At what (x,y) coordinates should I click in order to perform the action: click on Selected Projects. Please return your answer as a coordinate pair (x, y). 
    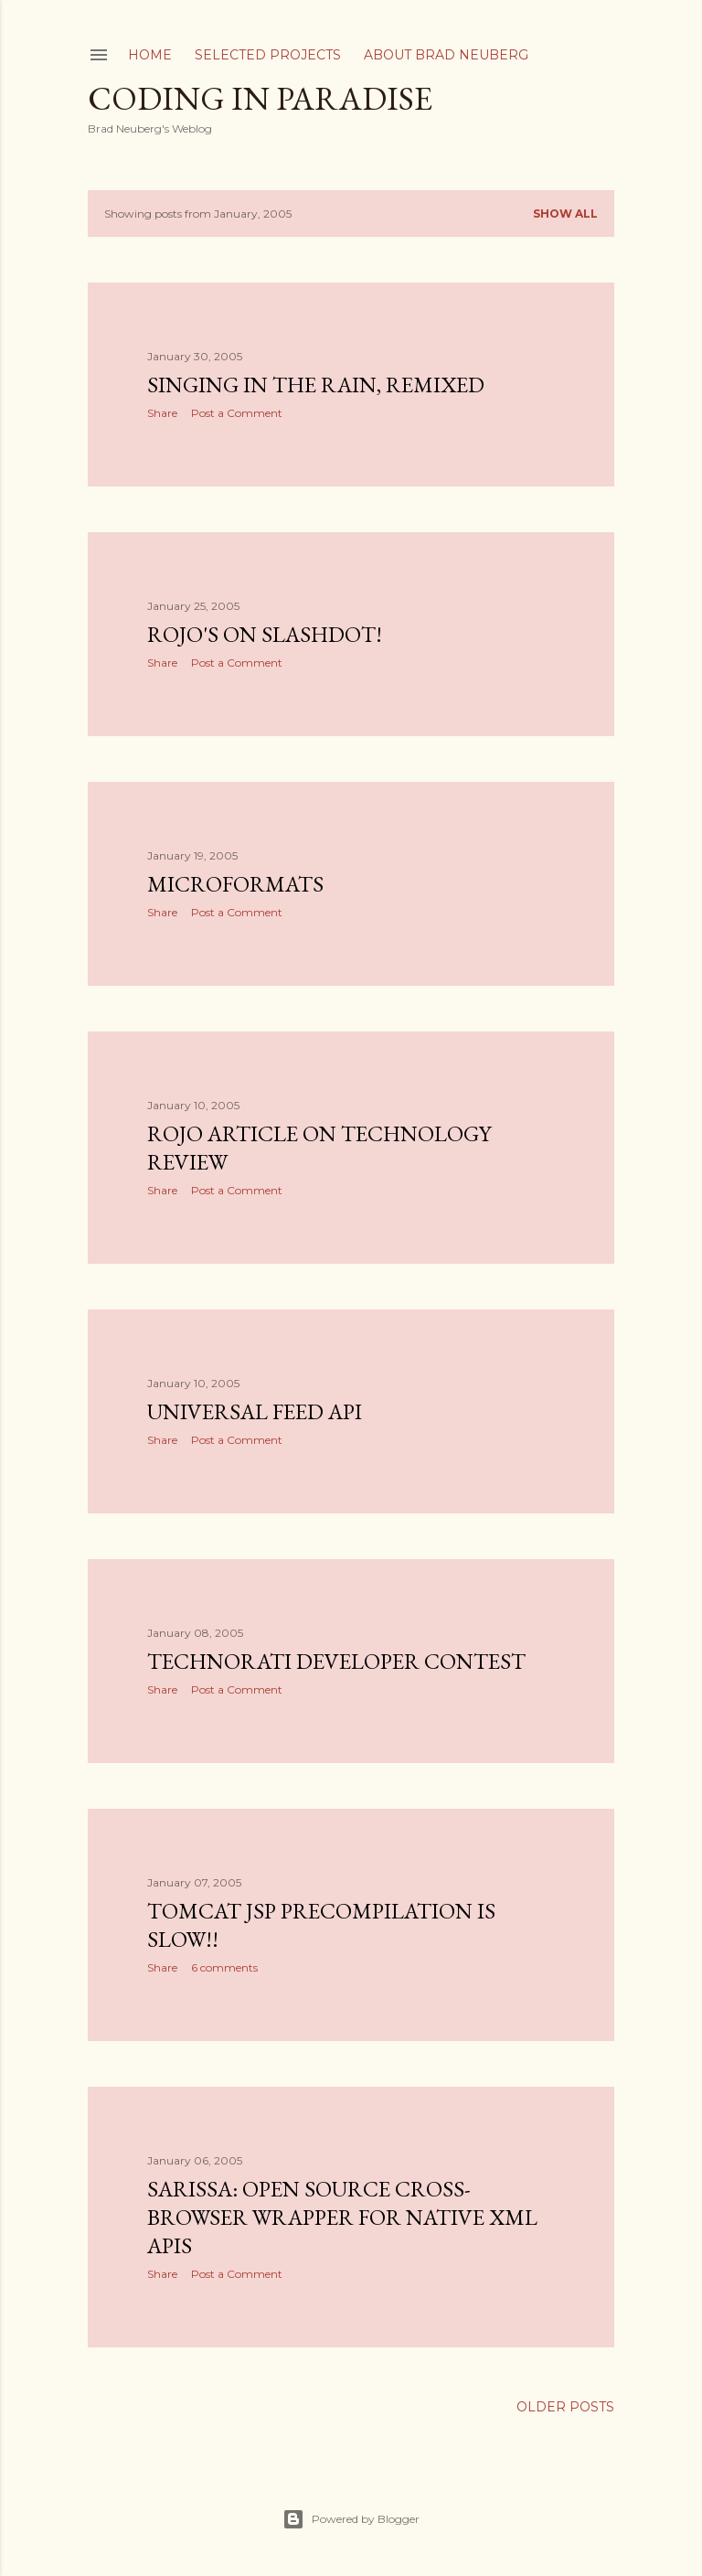
    Looking at the image, I should click on (268, 55).